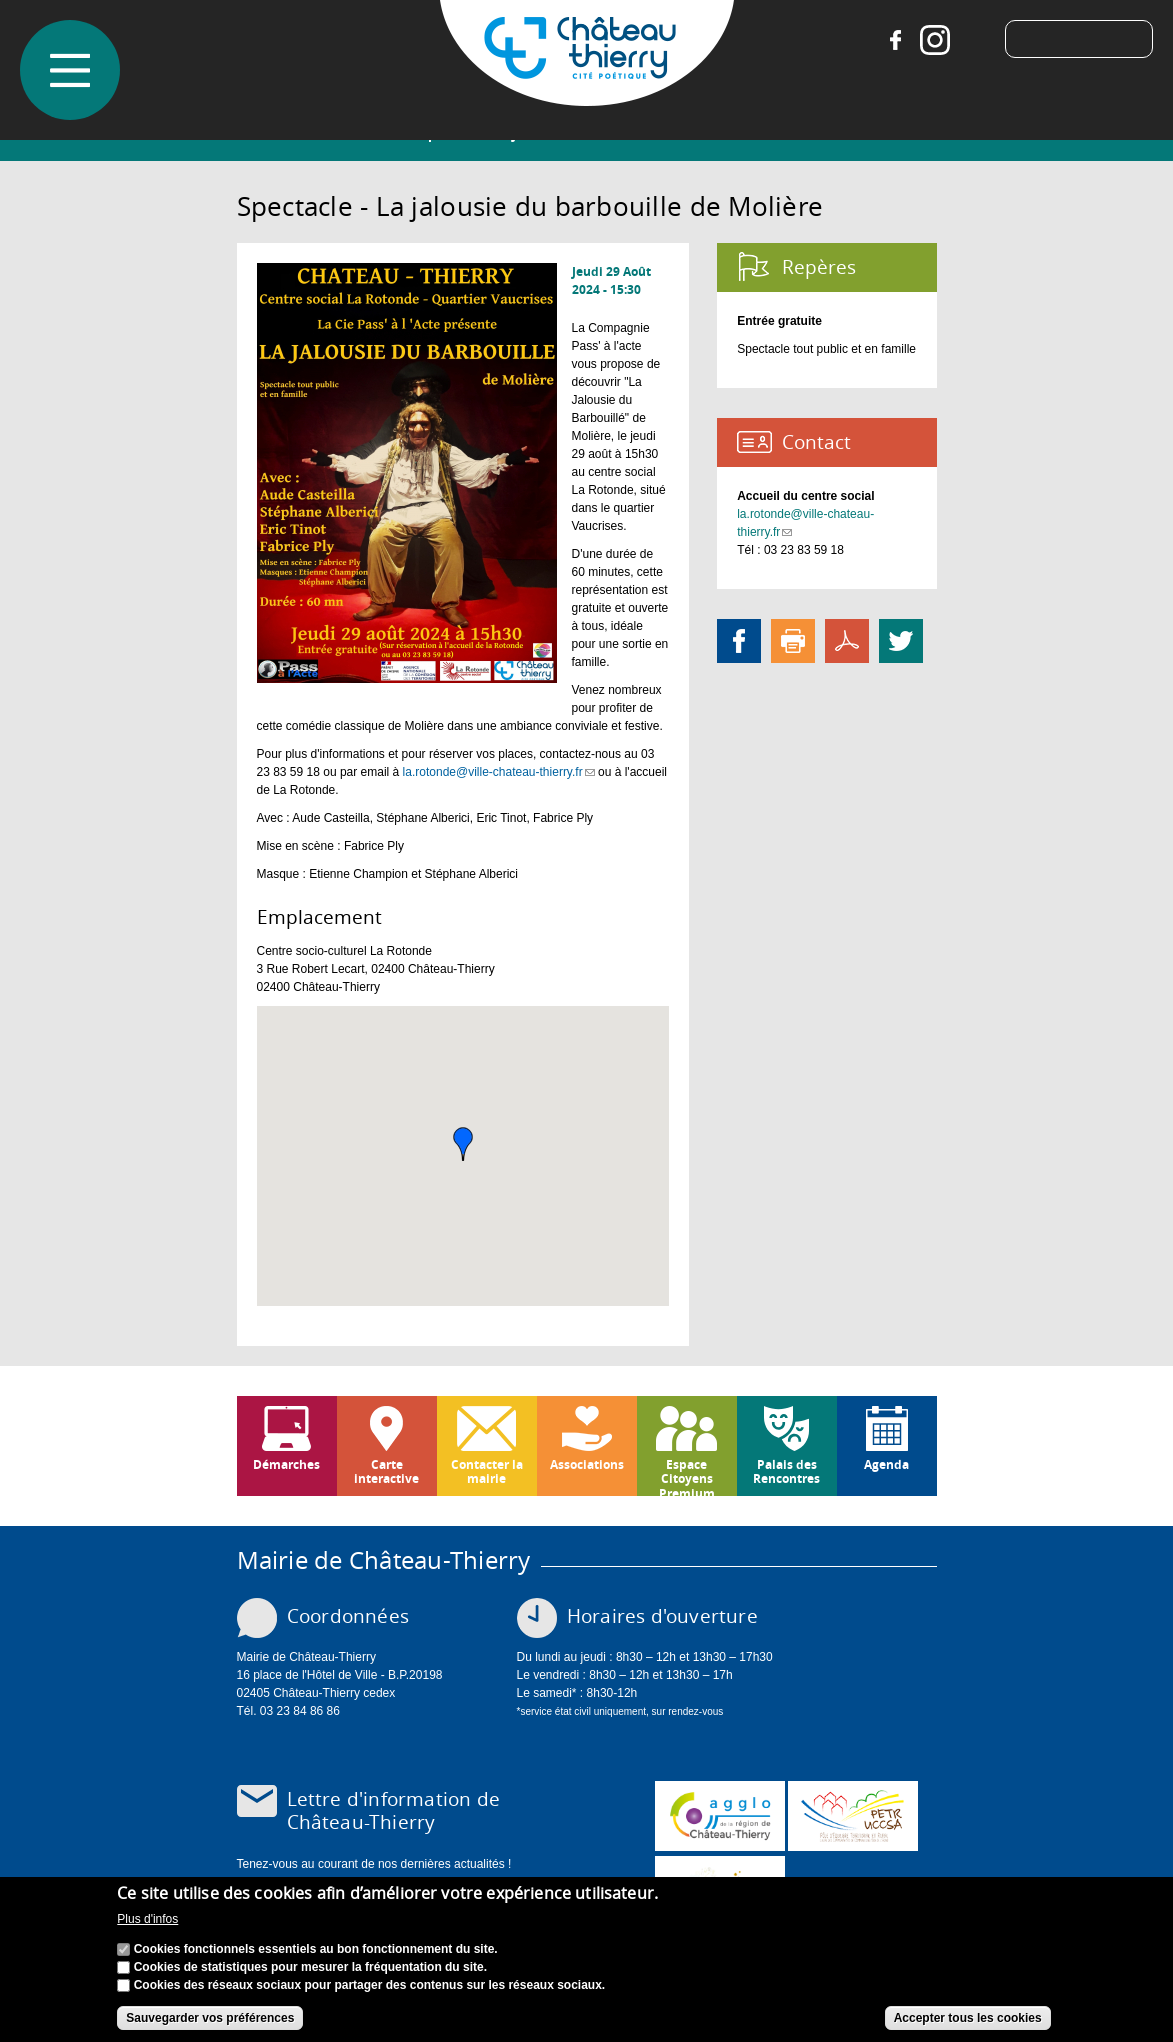 This screenshot has width=1173, height=2042. Describe the element at coordinates (587, 1464) in the screenshot. I see `Associations` at that location.